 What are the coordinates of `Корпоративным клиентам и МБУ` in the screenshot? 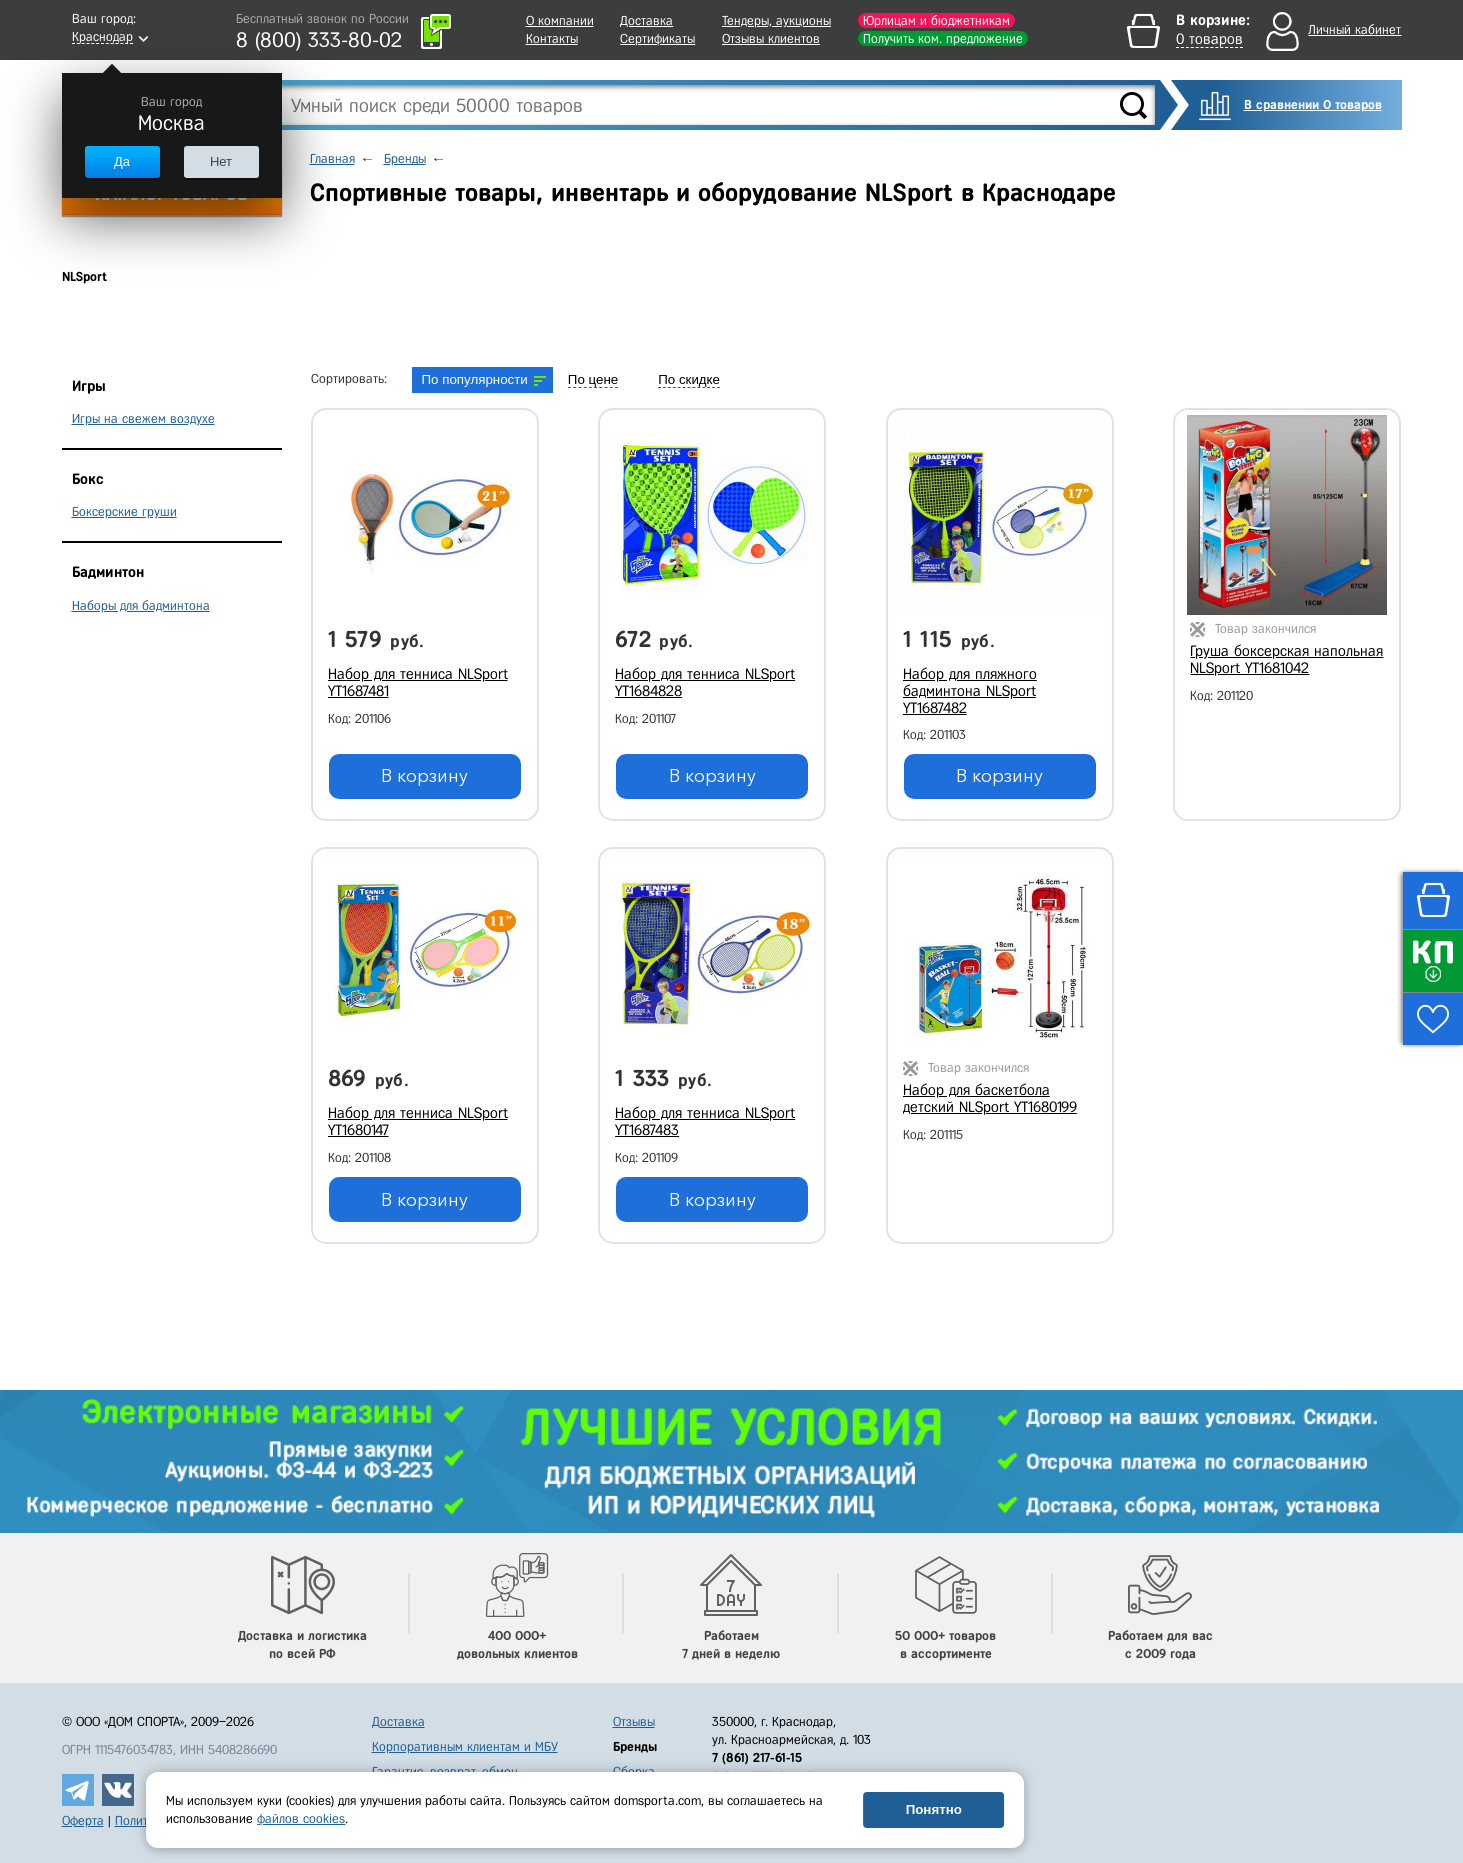 It's located at (465, 1746).